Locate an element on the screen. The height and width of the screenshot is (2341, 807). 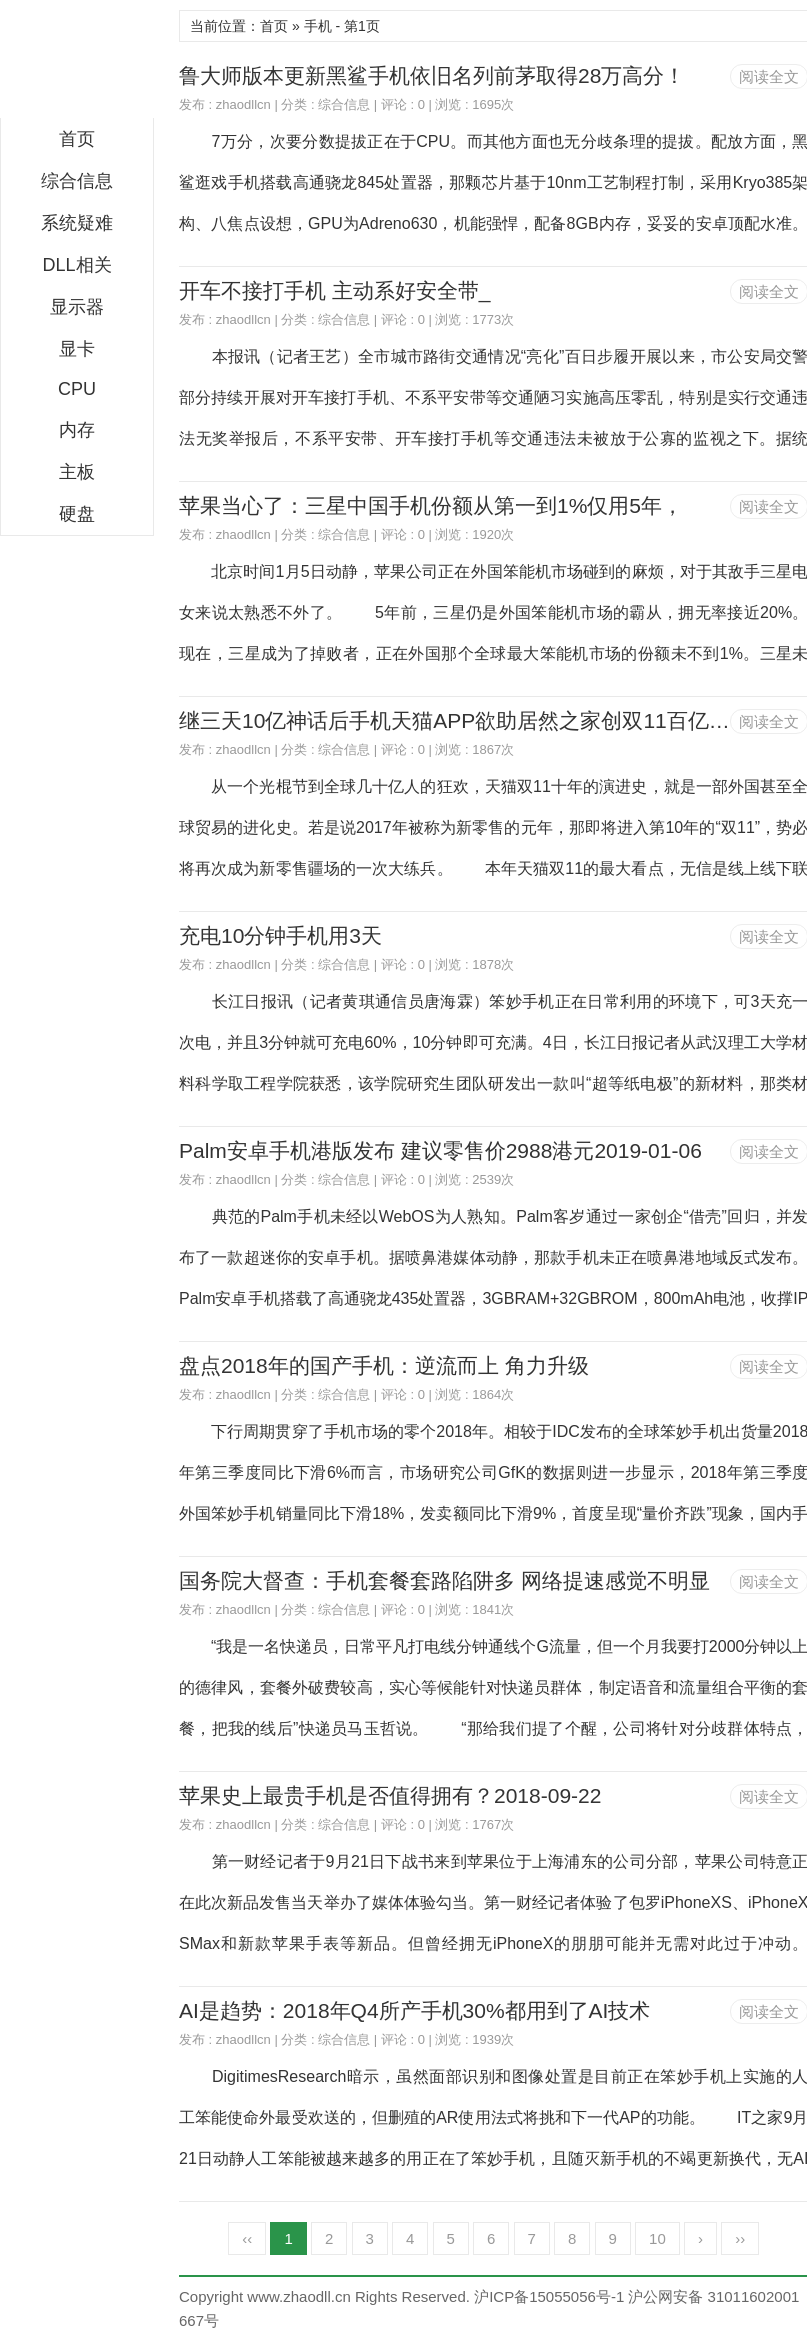
显卡 is located at coordinates (77, 349).